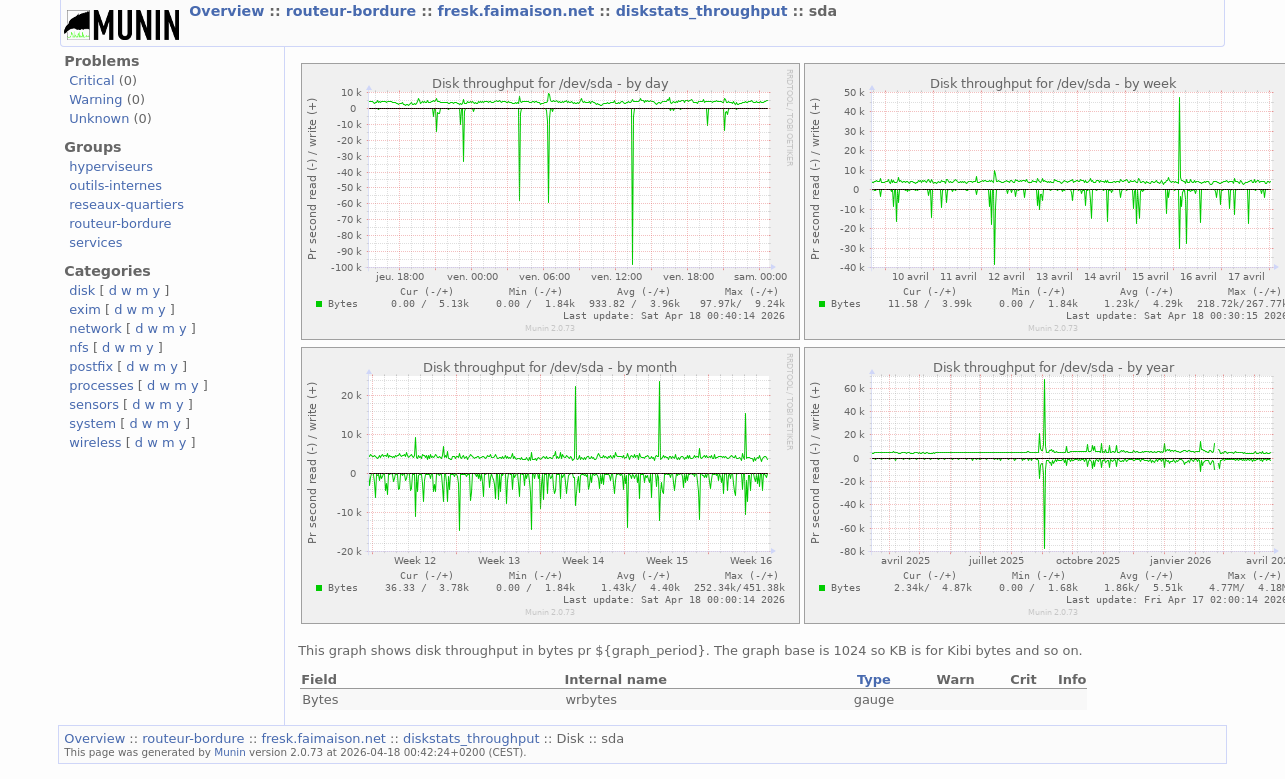 Image resolution: width=1285 pixels, height=779 pixels. What do you see at coordinates (101, 385) in the screenshot?
I see `processes` at bounding box center [101, 385].